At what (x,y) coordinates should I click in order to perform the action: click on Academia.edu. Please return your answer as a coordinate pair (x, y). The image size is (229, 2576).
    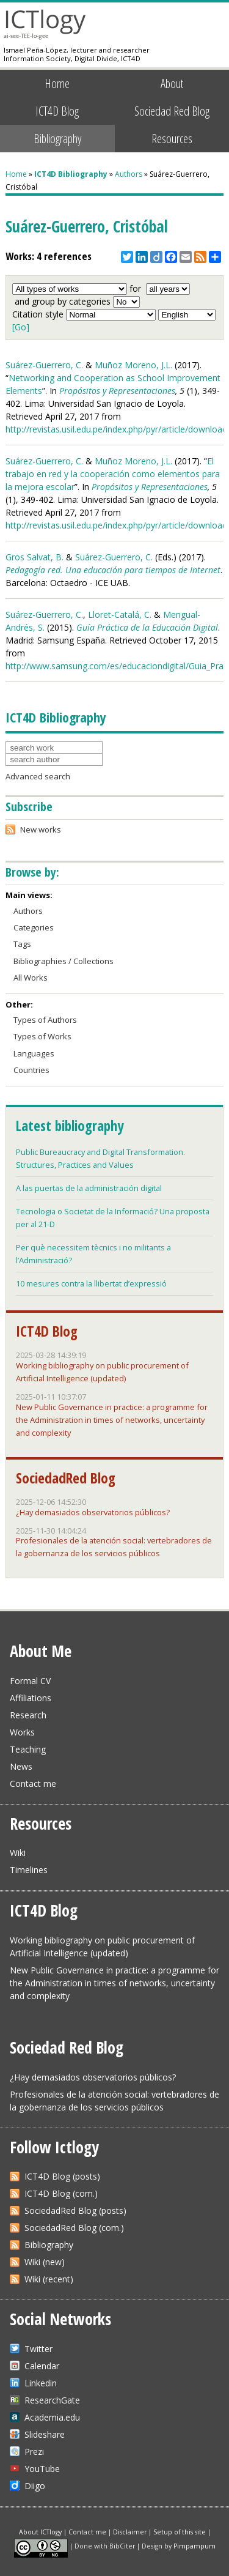
    Looking at the image, I should click on (52, 2417).